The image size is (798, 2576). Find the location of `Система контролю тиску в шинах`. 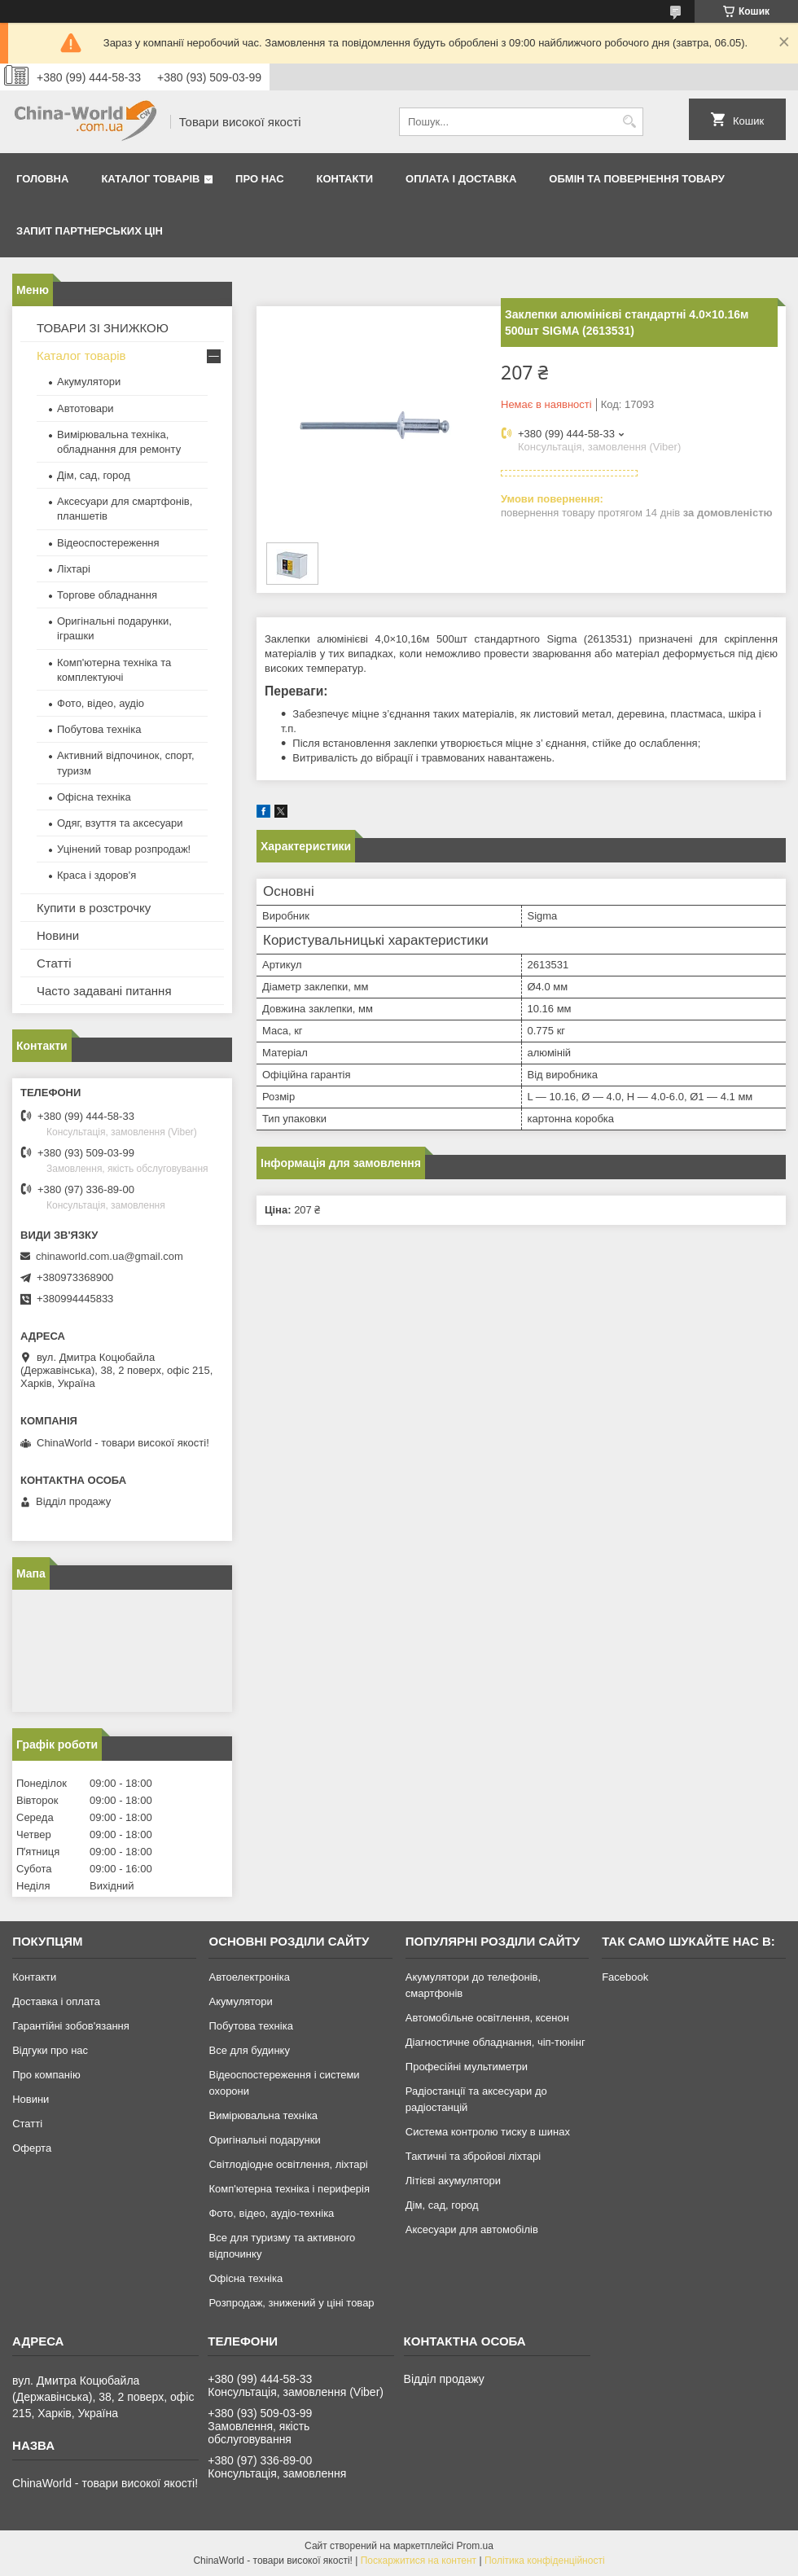

Система контролю тиску в шинах is located at coordinates (488, 2132).